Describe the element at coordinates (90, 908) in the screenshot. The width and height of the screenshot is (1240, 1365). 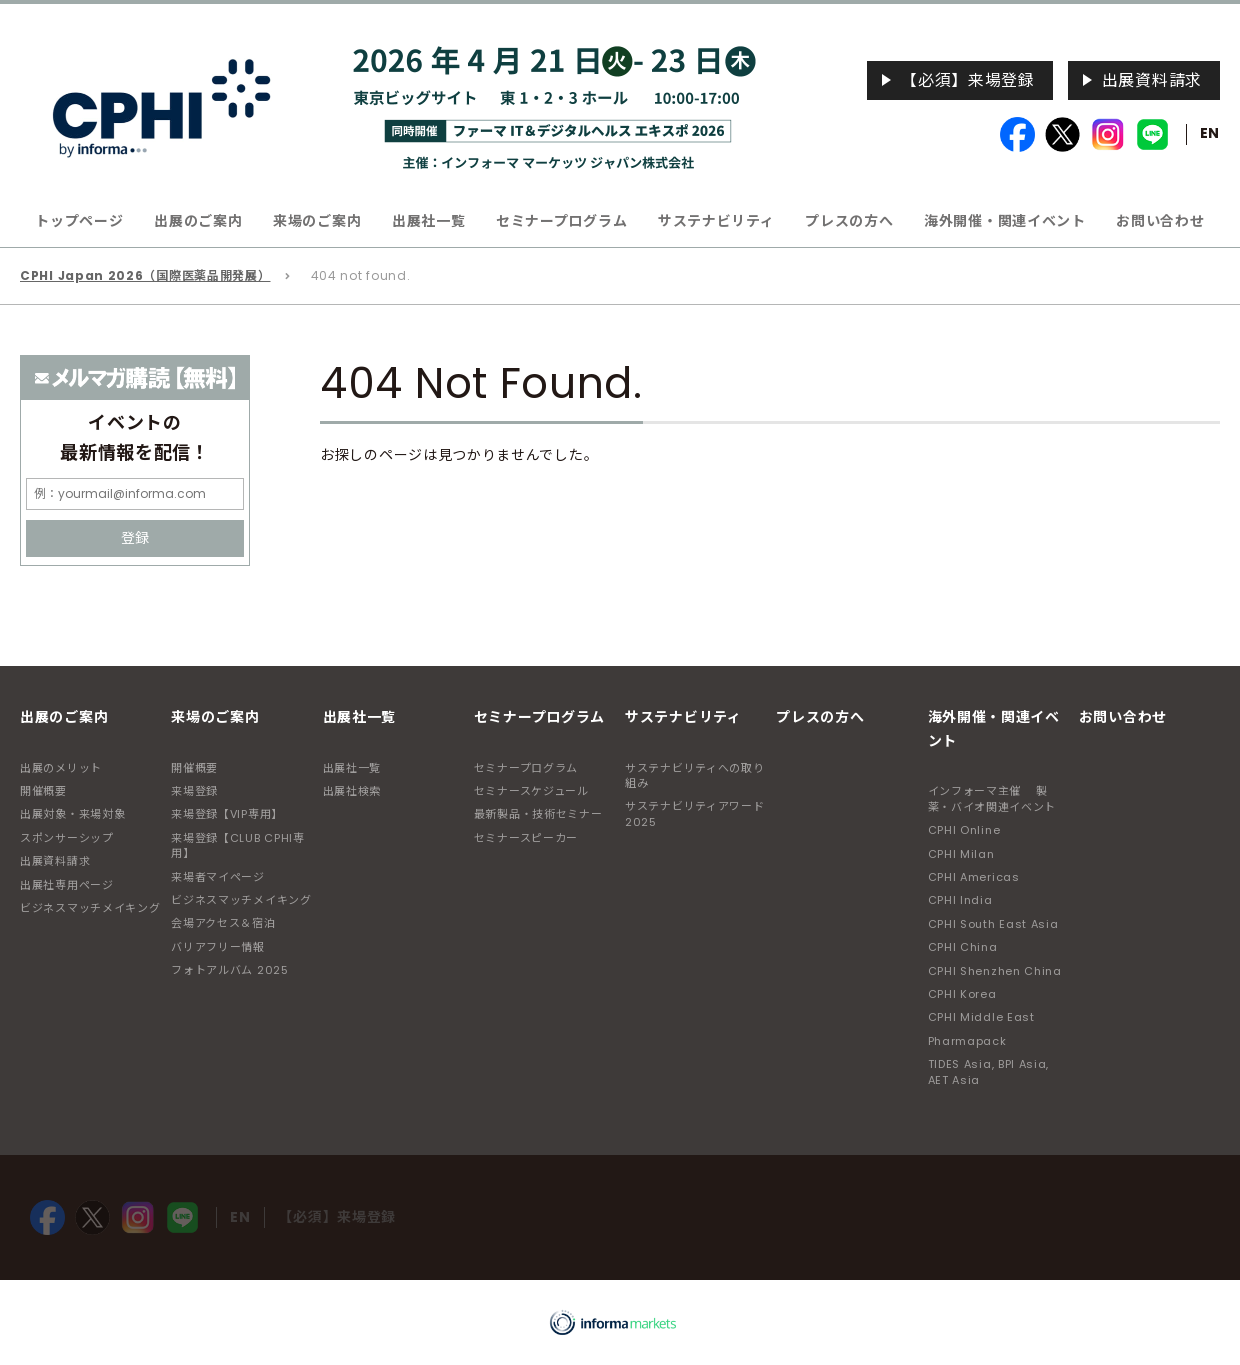
I see `ビジネスマッチメイキング` at that location.